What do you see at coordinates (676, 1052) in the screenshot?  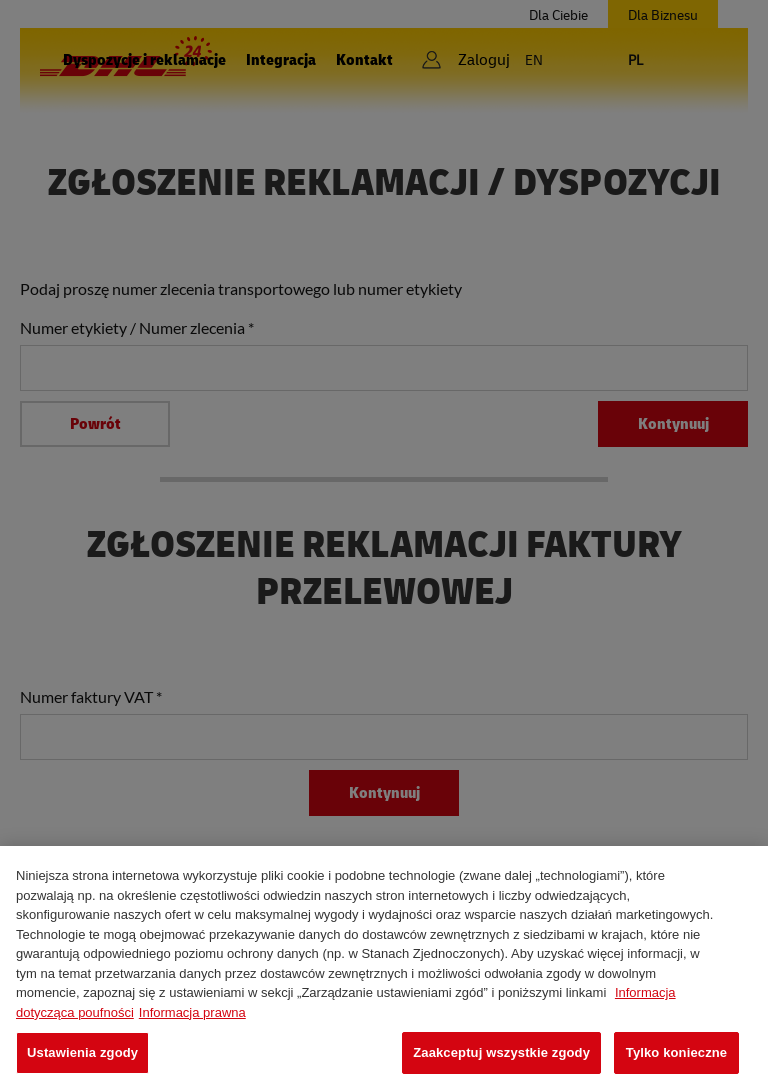 I see `Tylko konieczne` at bounding box center [676, 1052].